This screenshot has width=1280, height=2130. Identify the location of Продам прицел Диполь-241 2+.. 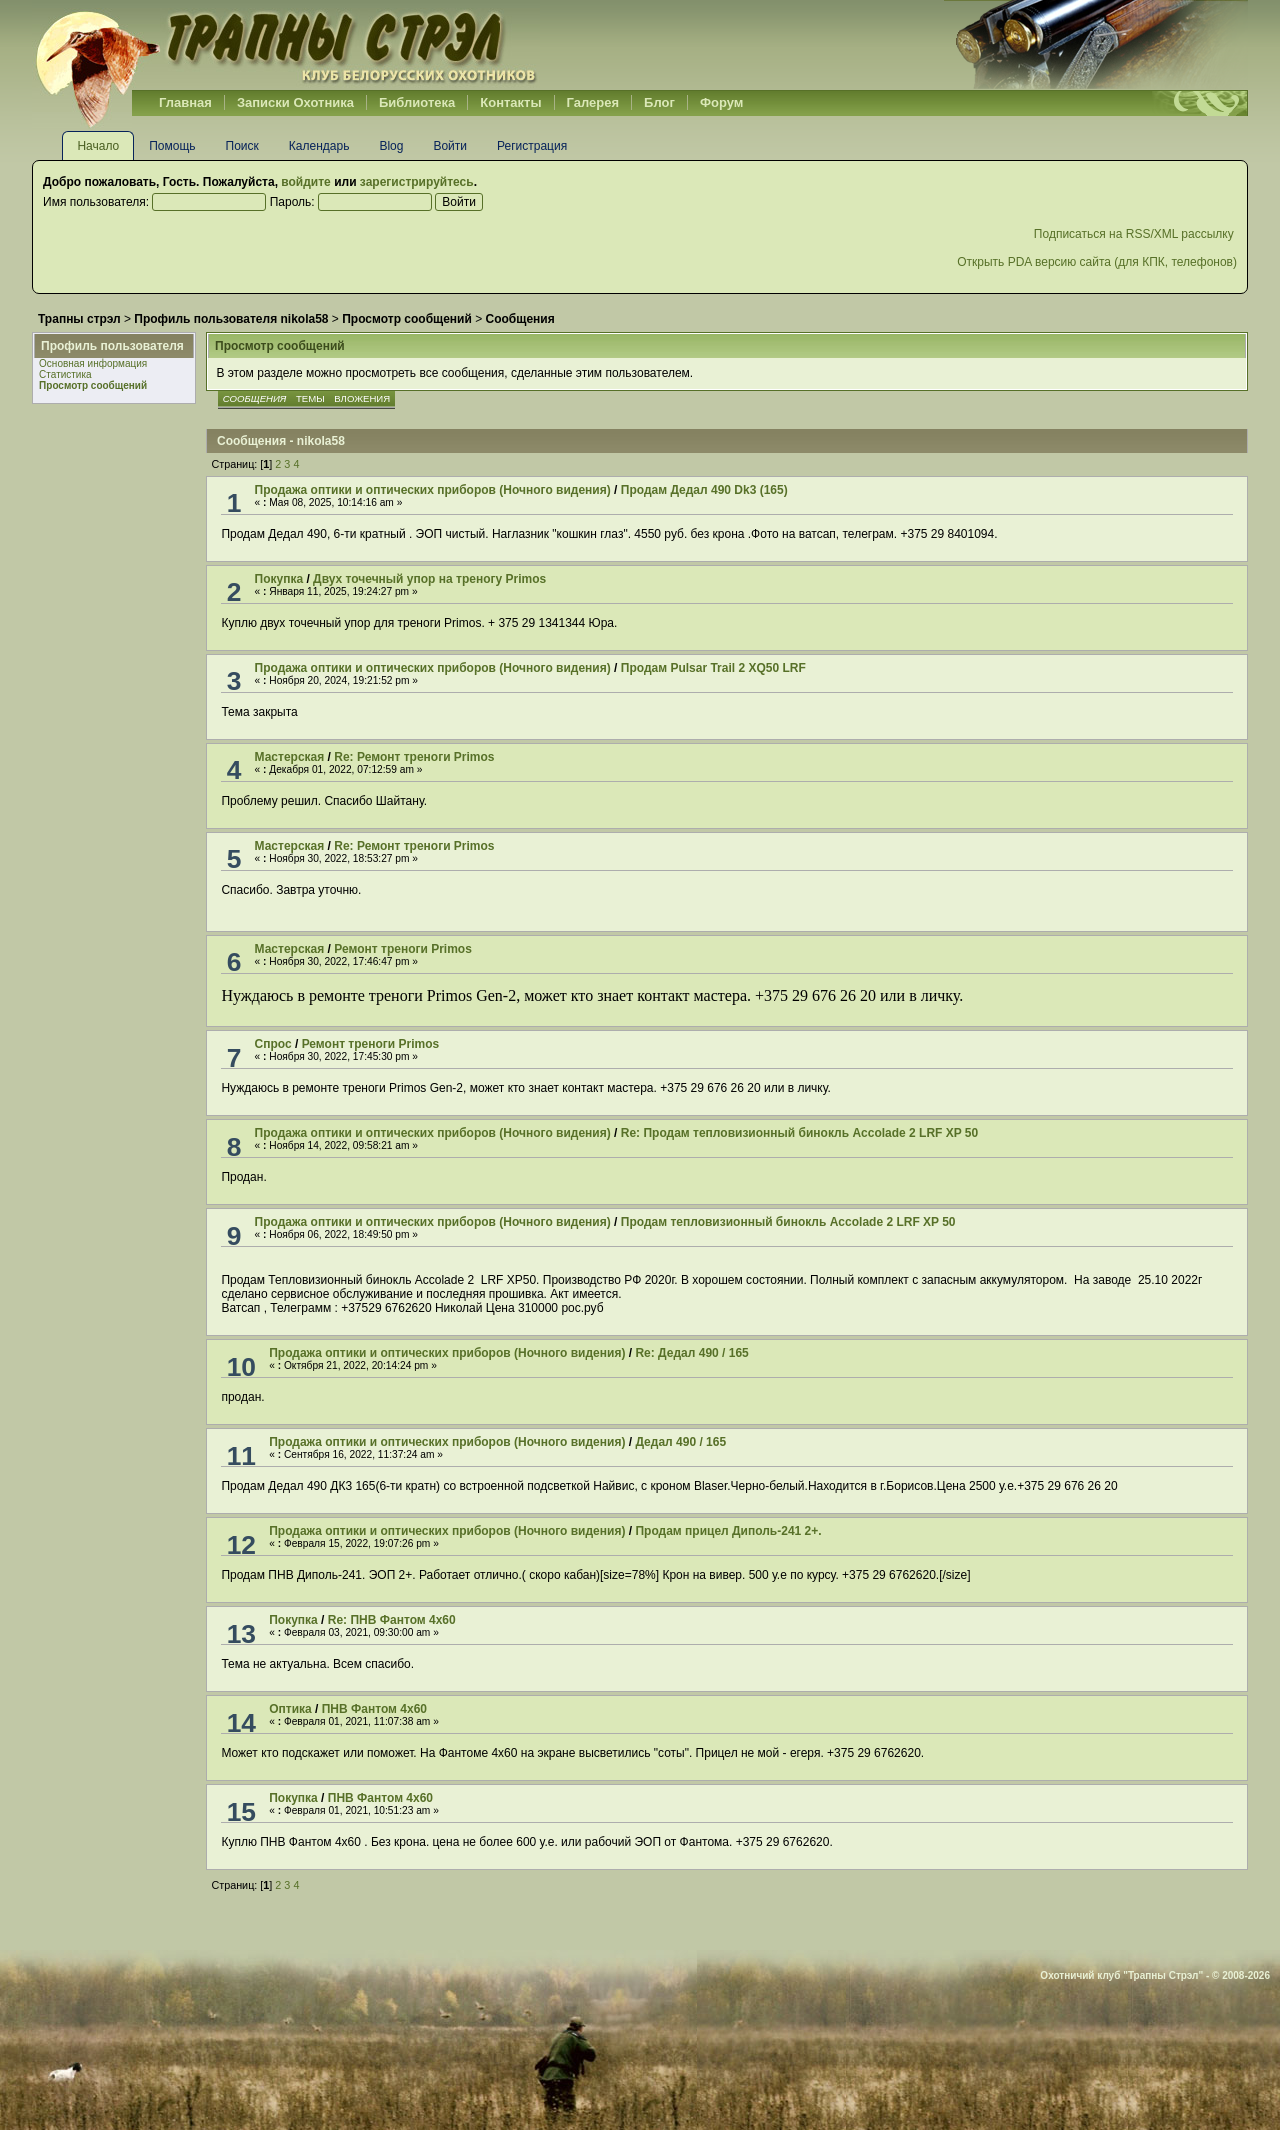
(728, 1531).